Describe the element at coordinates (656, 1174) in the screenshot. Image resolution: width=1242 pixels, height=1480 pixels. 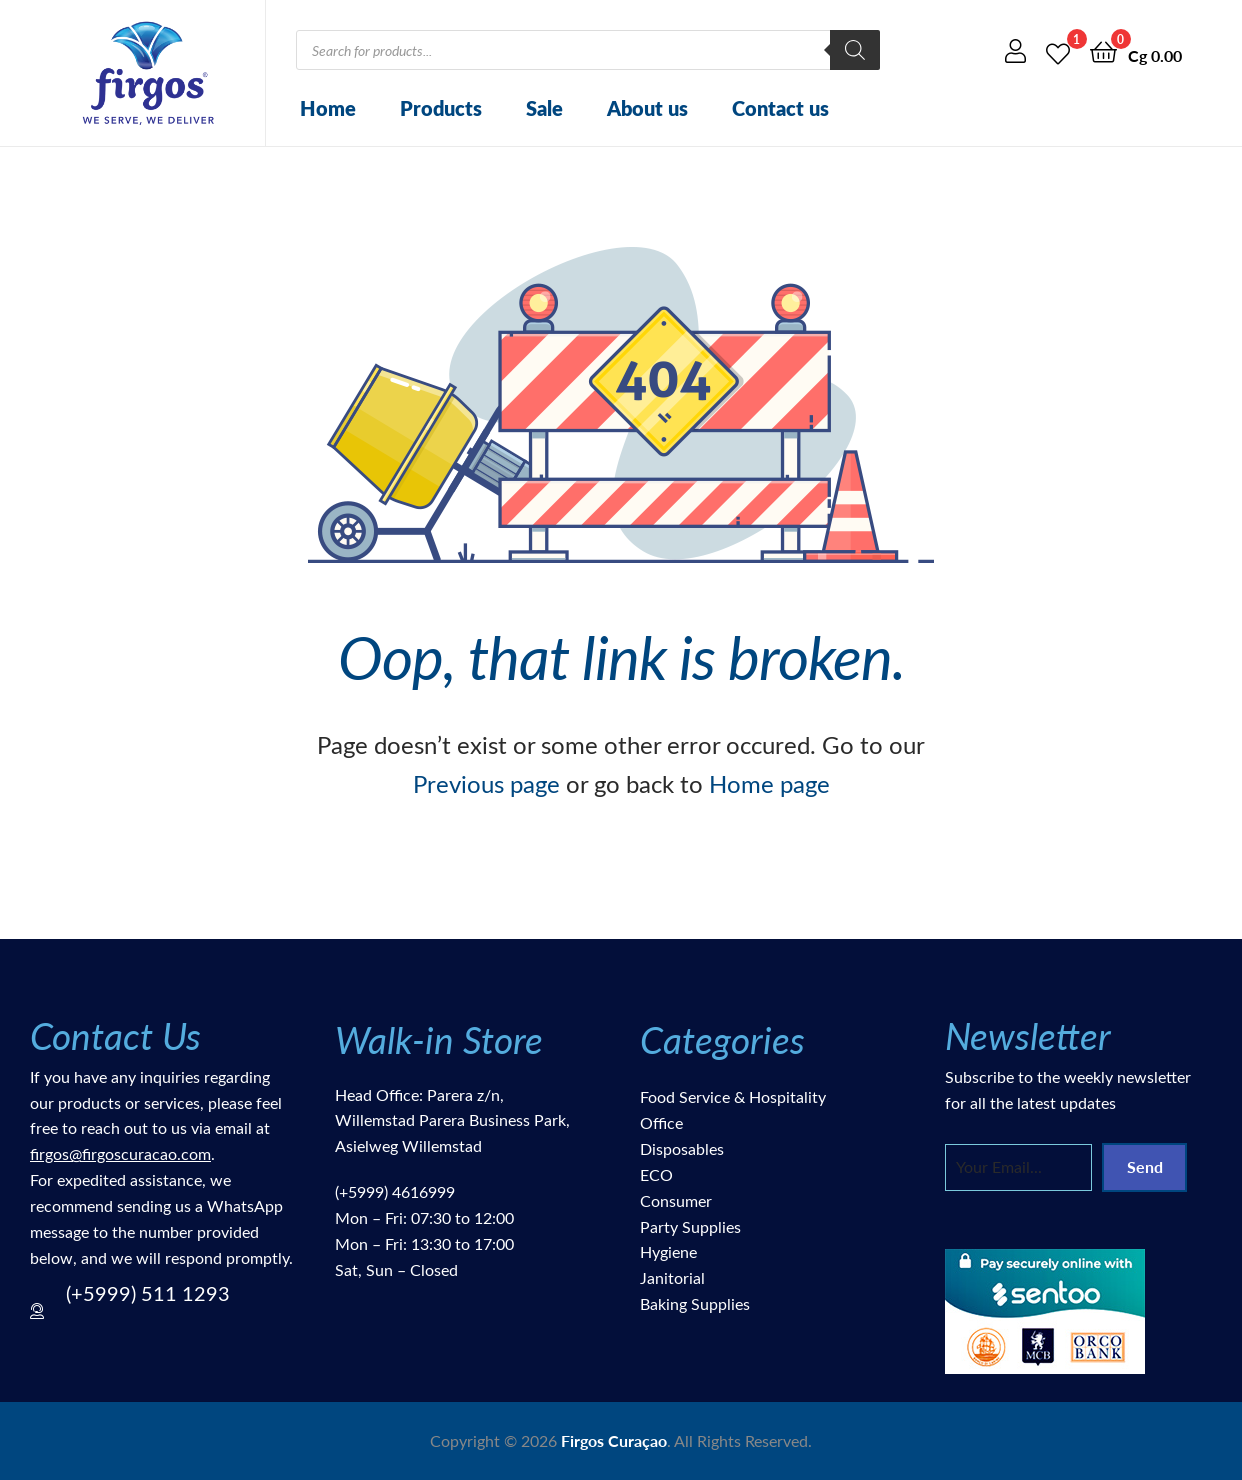
I see `ECO` at that location.